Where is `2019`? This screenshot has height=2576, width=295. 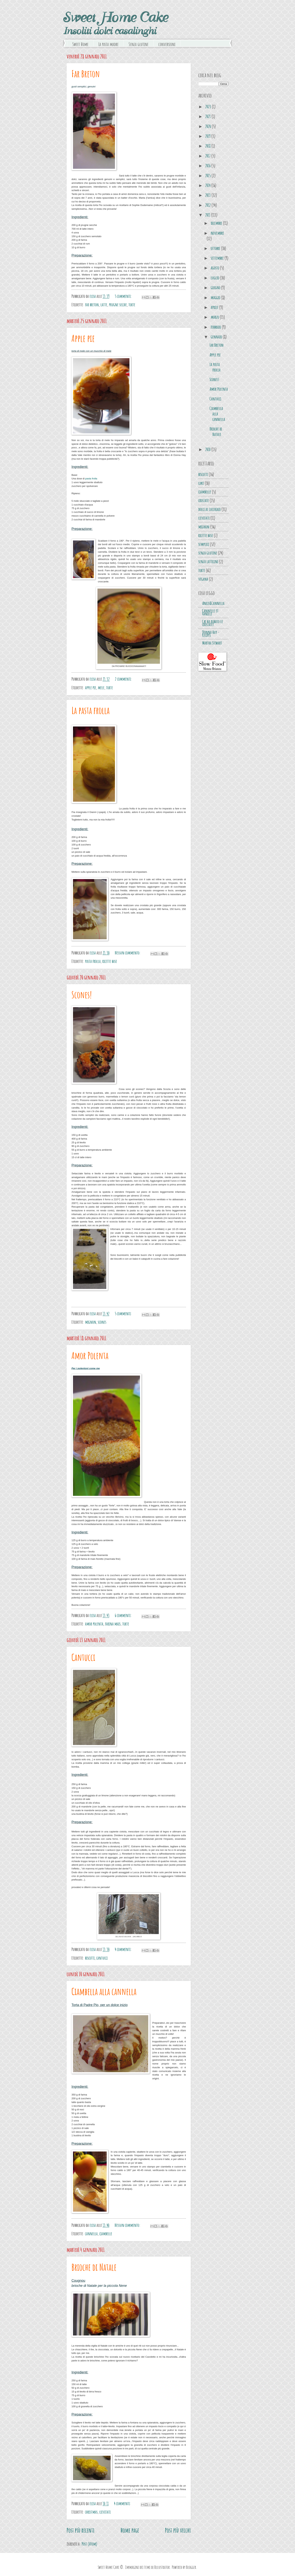
2019 is located at coordinates (208, 136).